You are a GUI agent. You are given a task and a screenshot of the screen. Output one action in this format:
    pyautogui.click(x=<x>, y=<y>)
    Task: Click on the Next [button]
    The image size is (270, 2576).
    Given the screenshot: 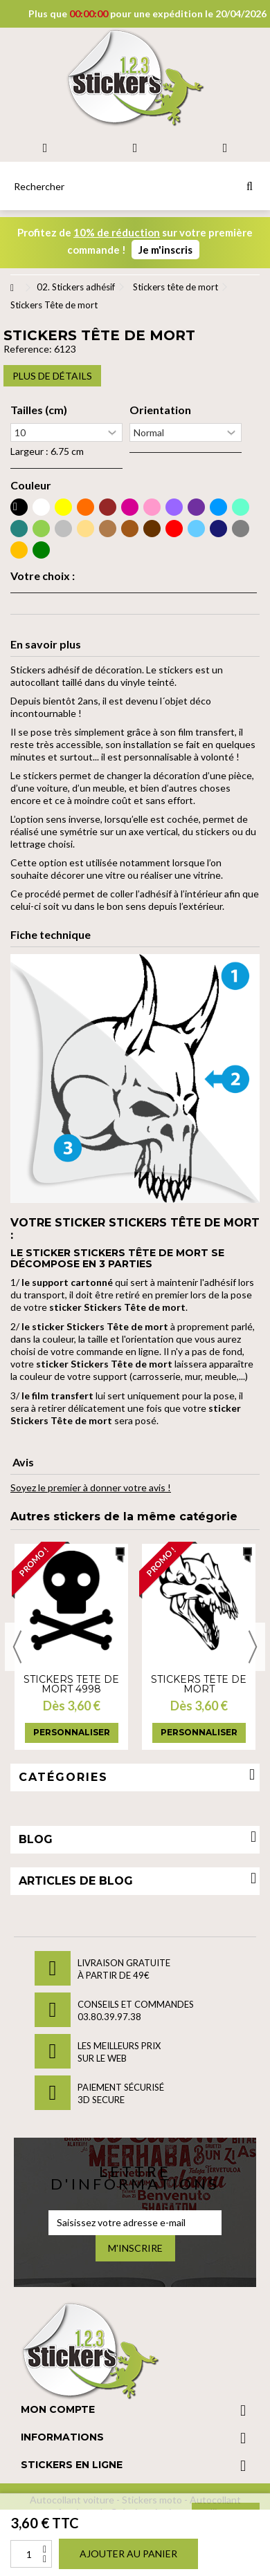 What is the action you would take?
    pyautogui.click(x=252, y=1647)
    